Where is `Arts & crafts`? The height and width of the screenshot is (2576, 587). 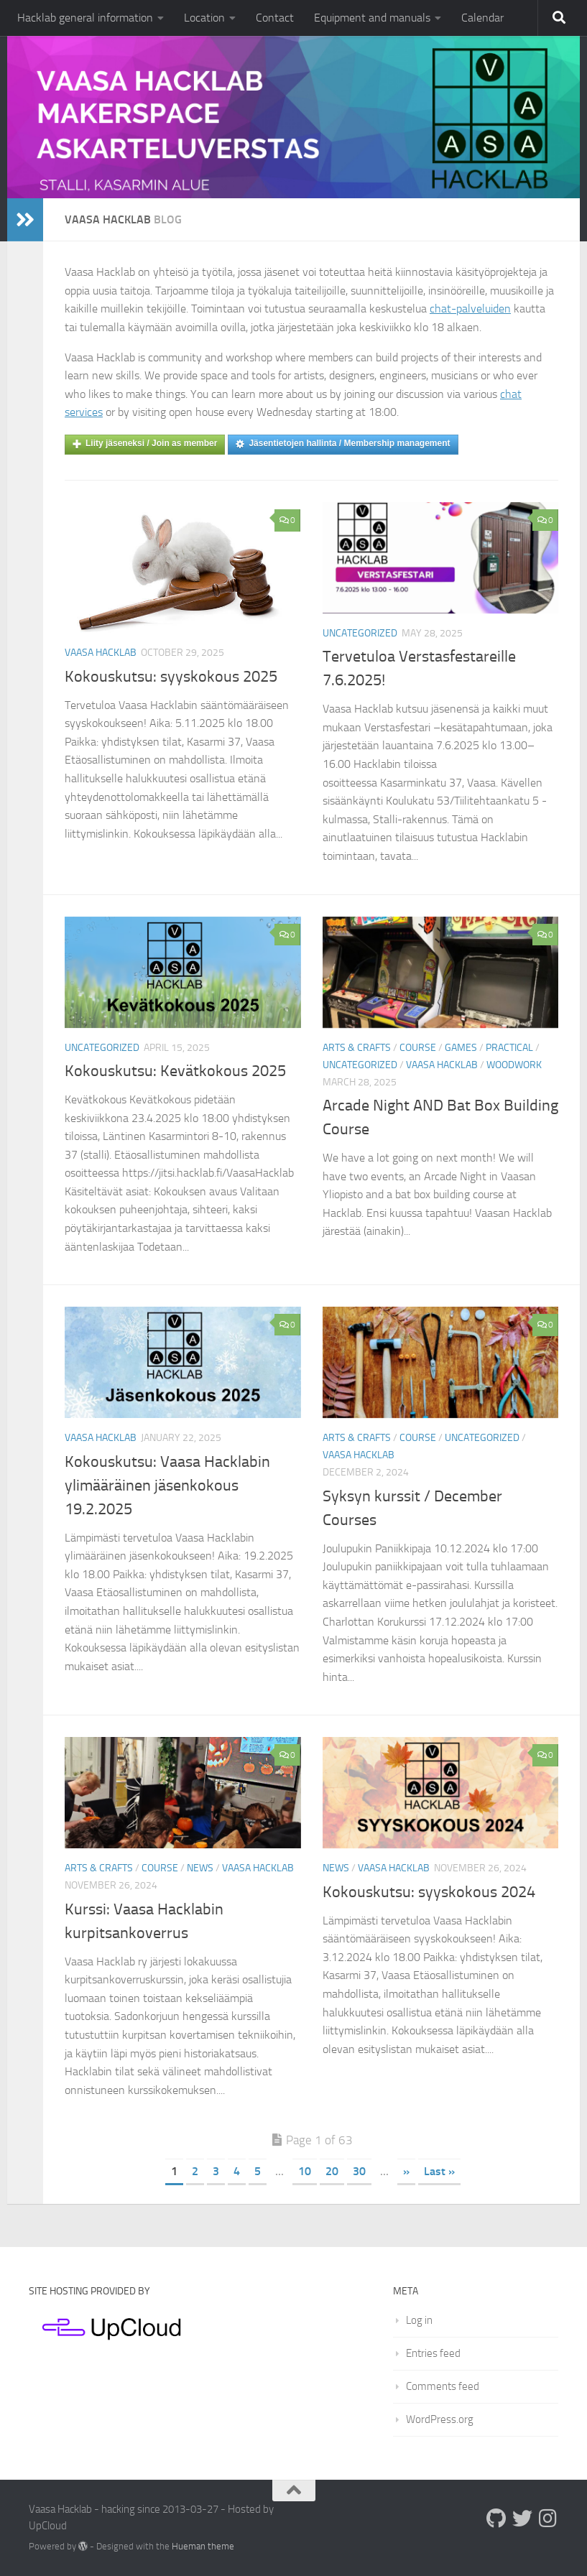 Arts & crafts is located at coordinates (357, 1048).